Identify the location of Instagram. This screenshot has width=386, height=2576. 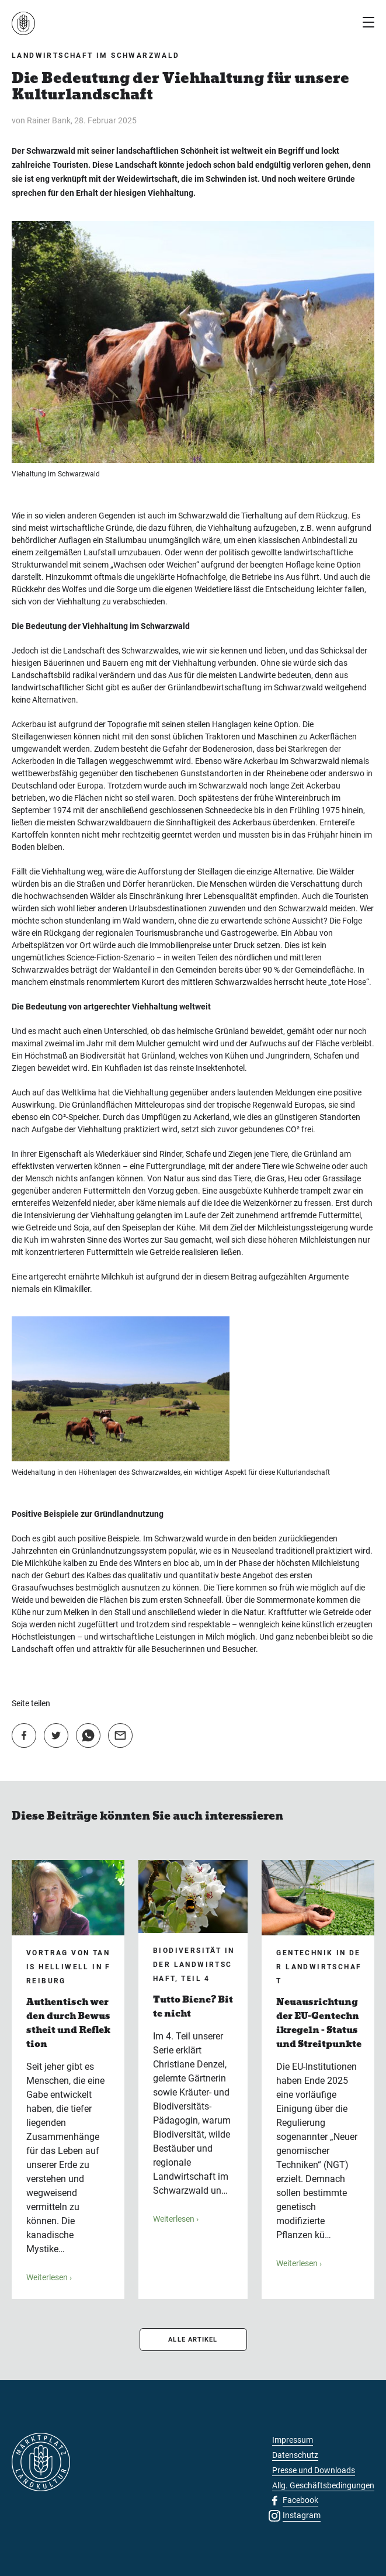
(302, 2515).